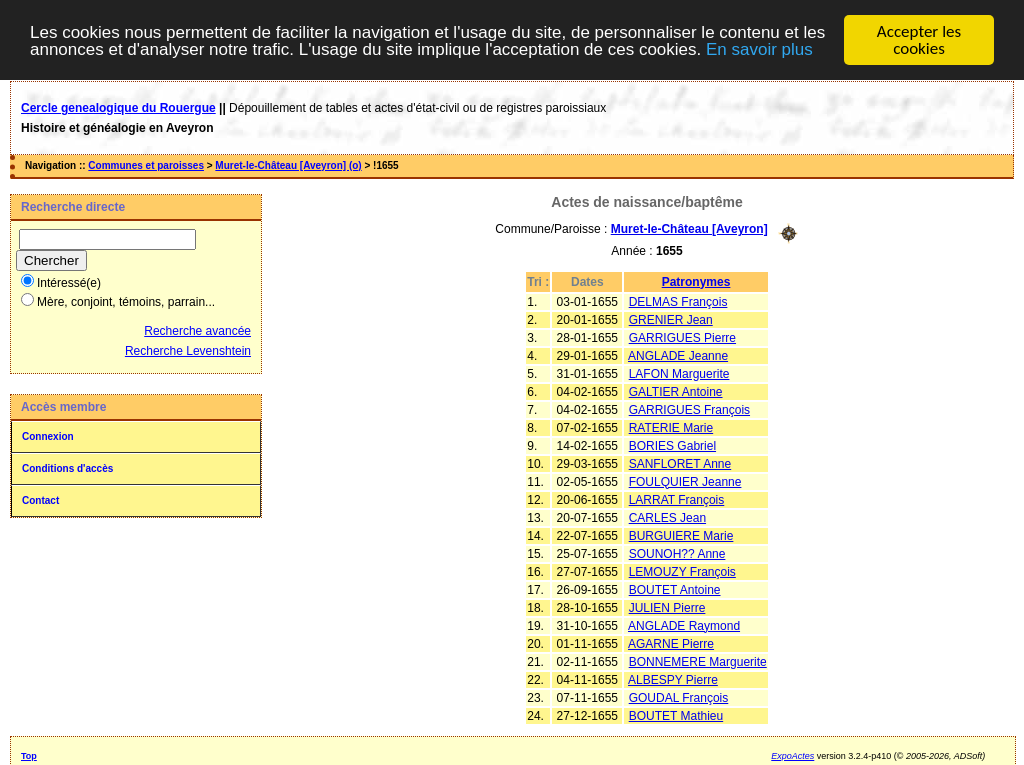 This screenshot has height=765, width=1024. Describe the element at coordinates (682, 337) in the screenshot. I see `GARRIGUES Pierre` at that location.